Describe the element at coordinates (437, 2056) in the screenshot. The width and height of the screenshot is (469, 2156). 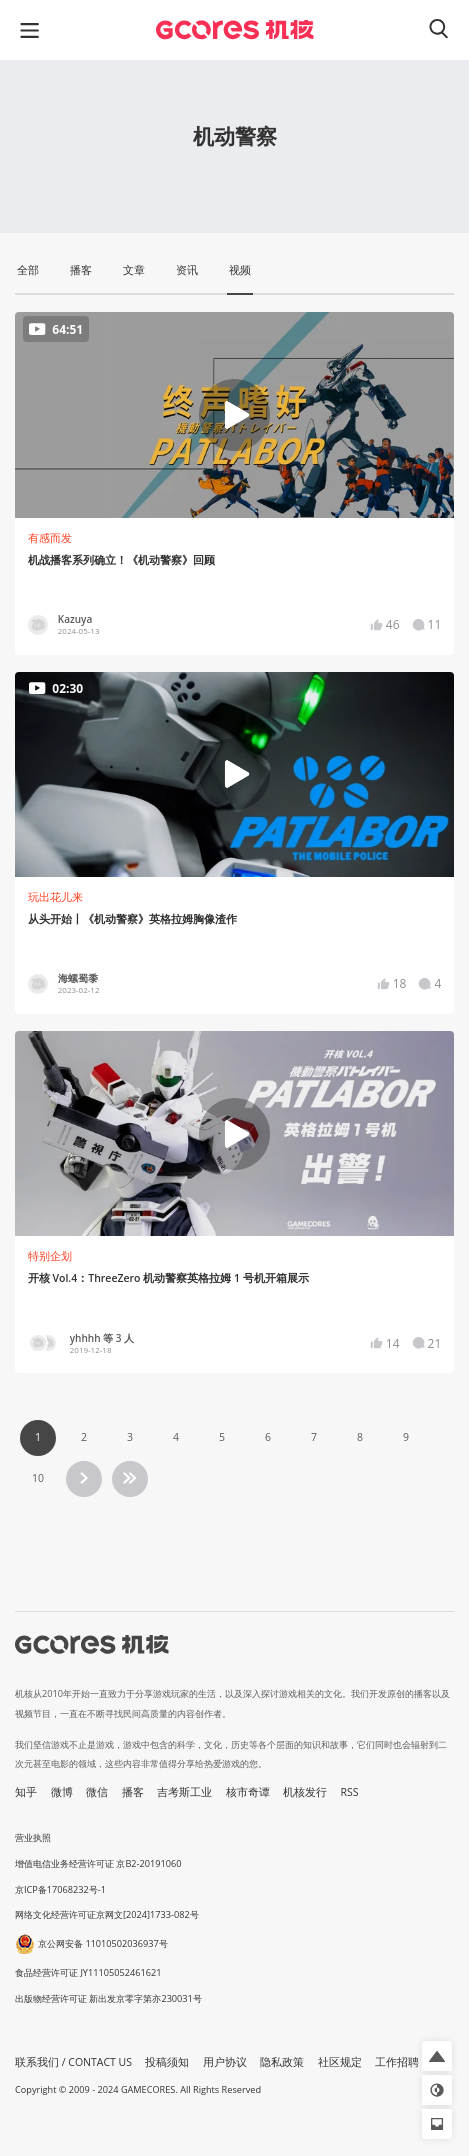
I see `[button]` at that location.